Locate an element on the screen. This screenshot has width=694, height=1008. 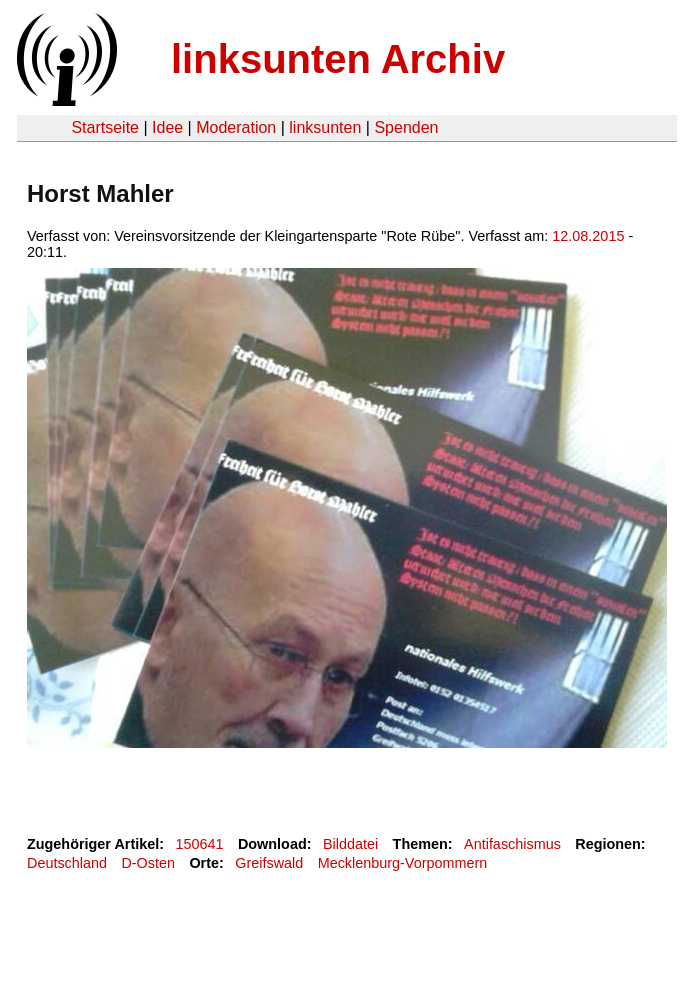
12.08.2015 is located at coordinates (588, 236).